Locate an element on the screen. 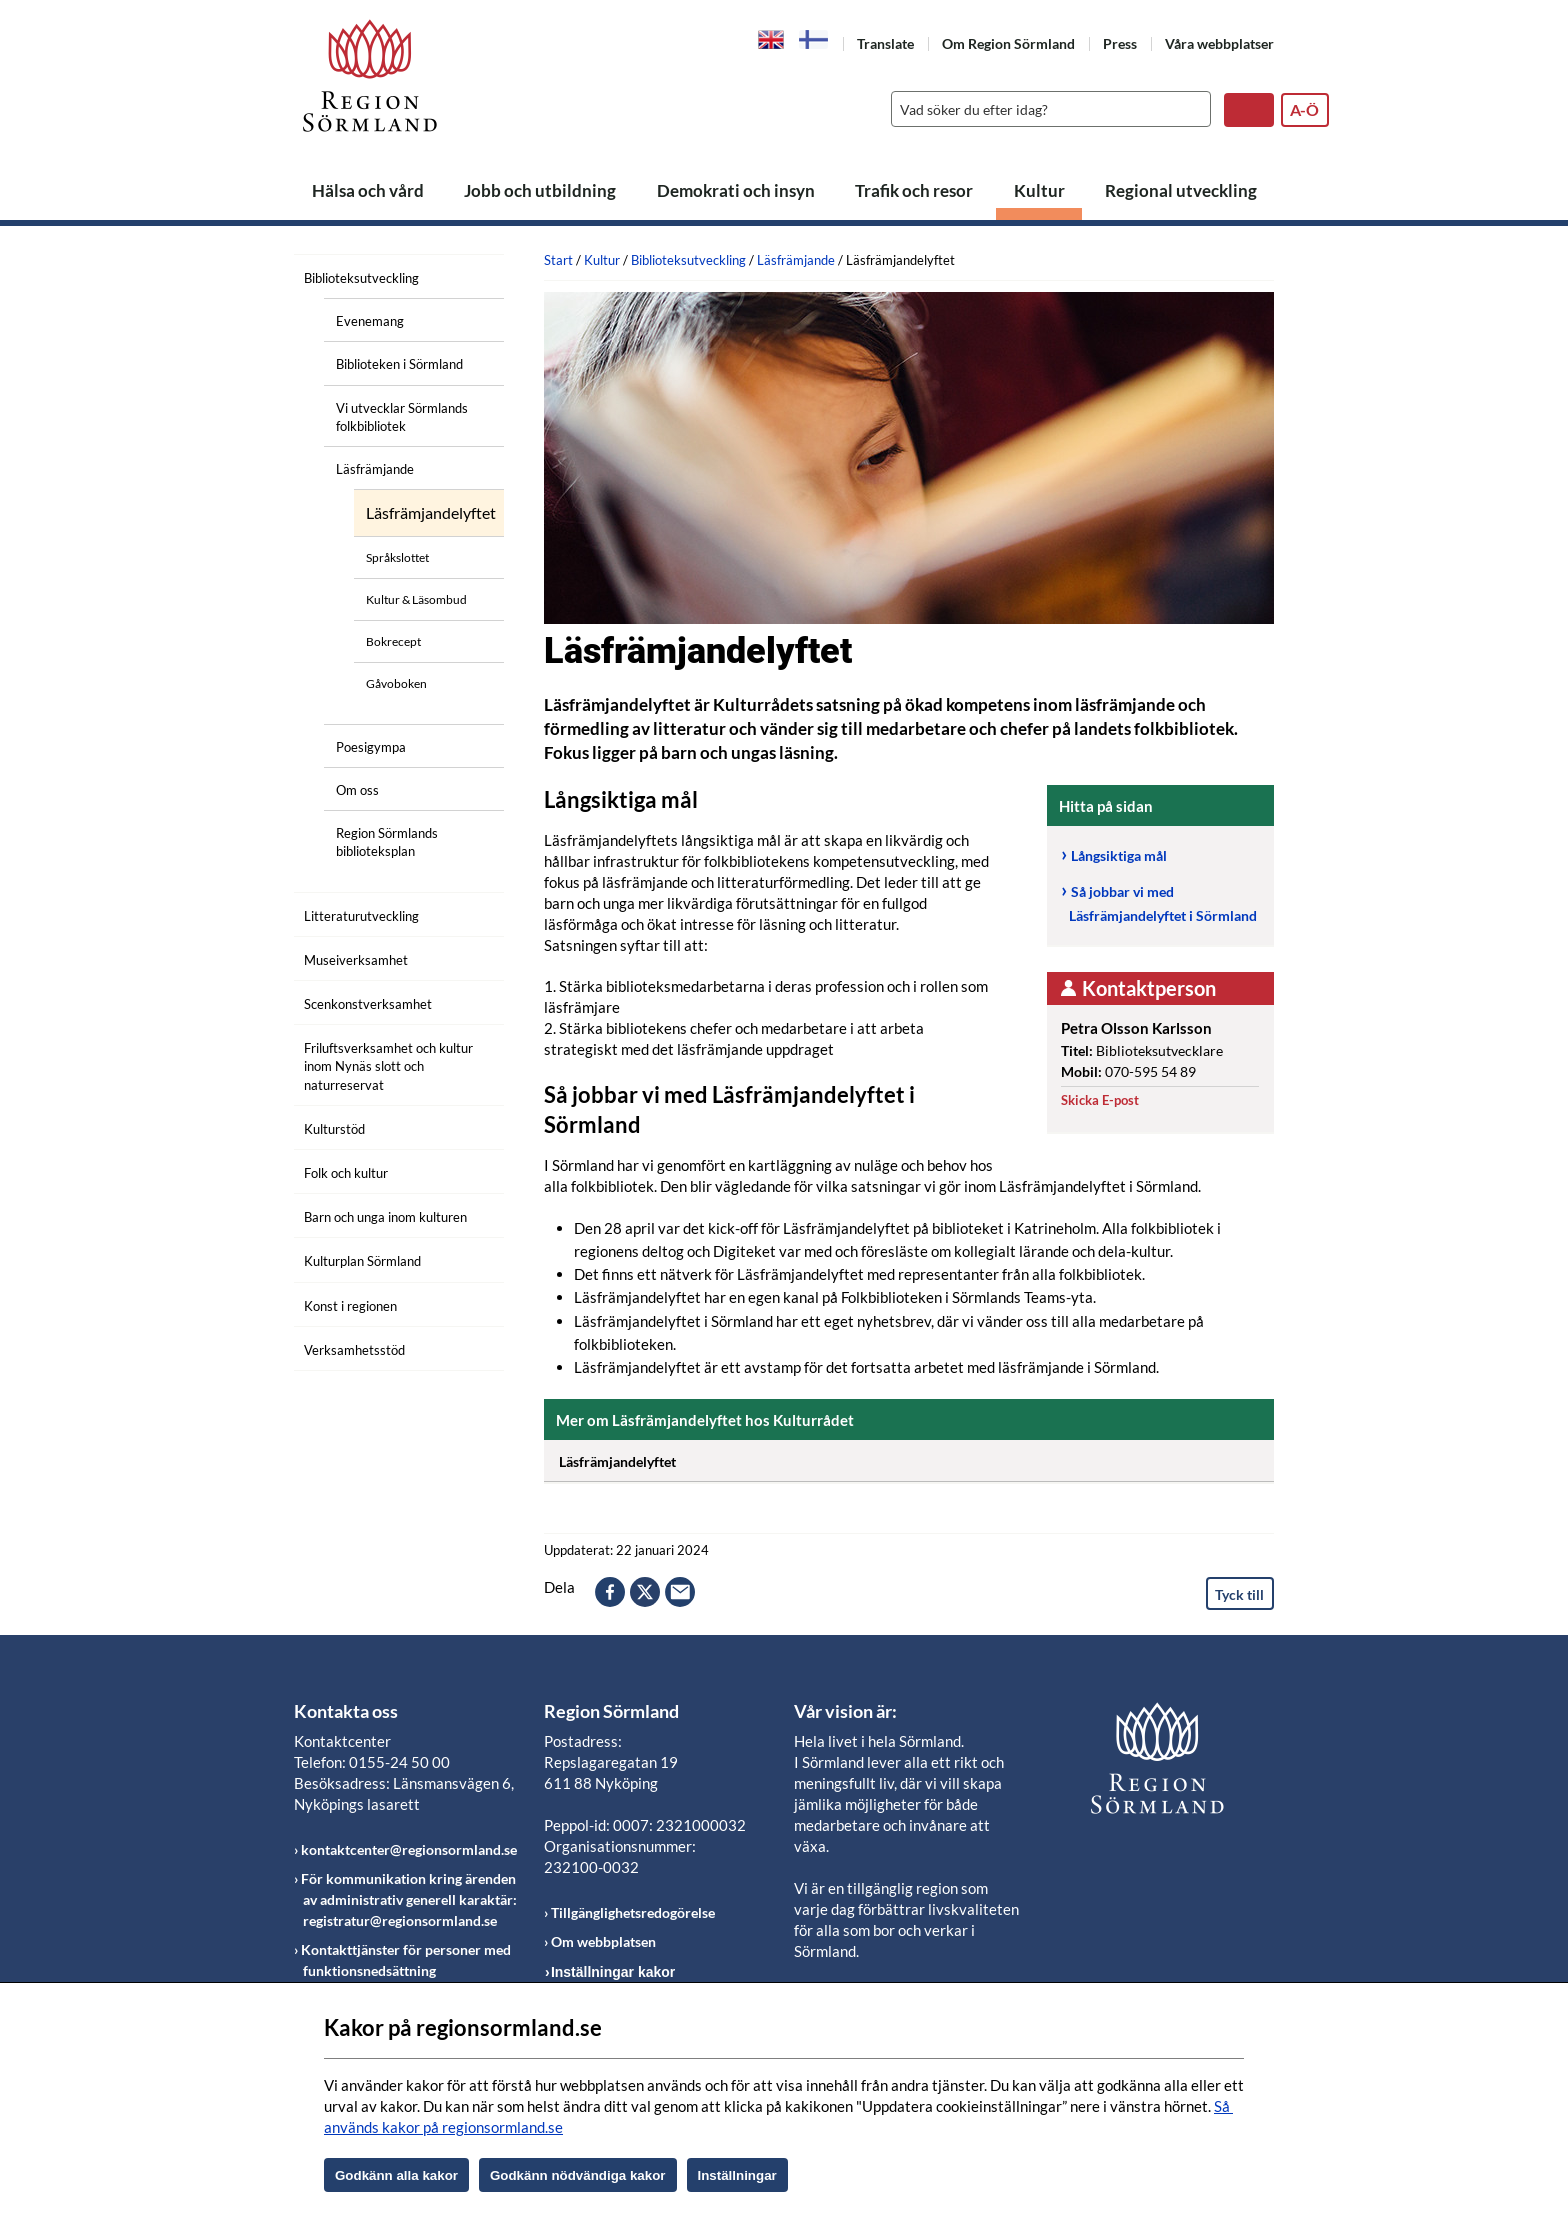 The image size is (1568, 2222). Läsfrämjandelyftet [Öppna utfällbart block] is located at coordinates (916, 1458).